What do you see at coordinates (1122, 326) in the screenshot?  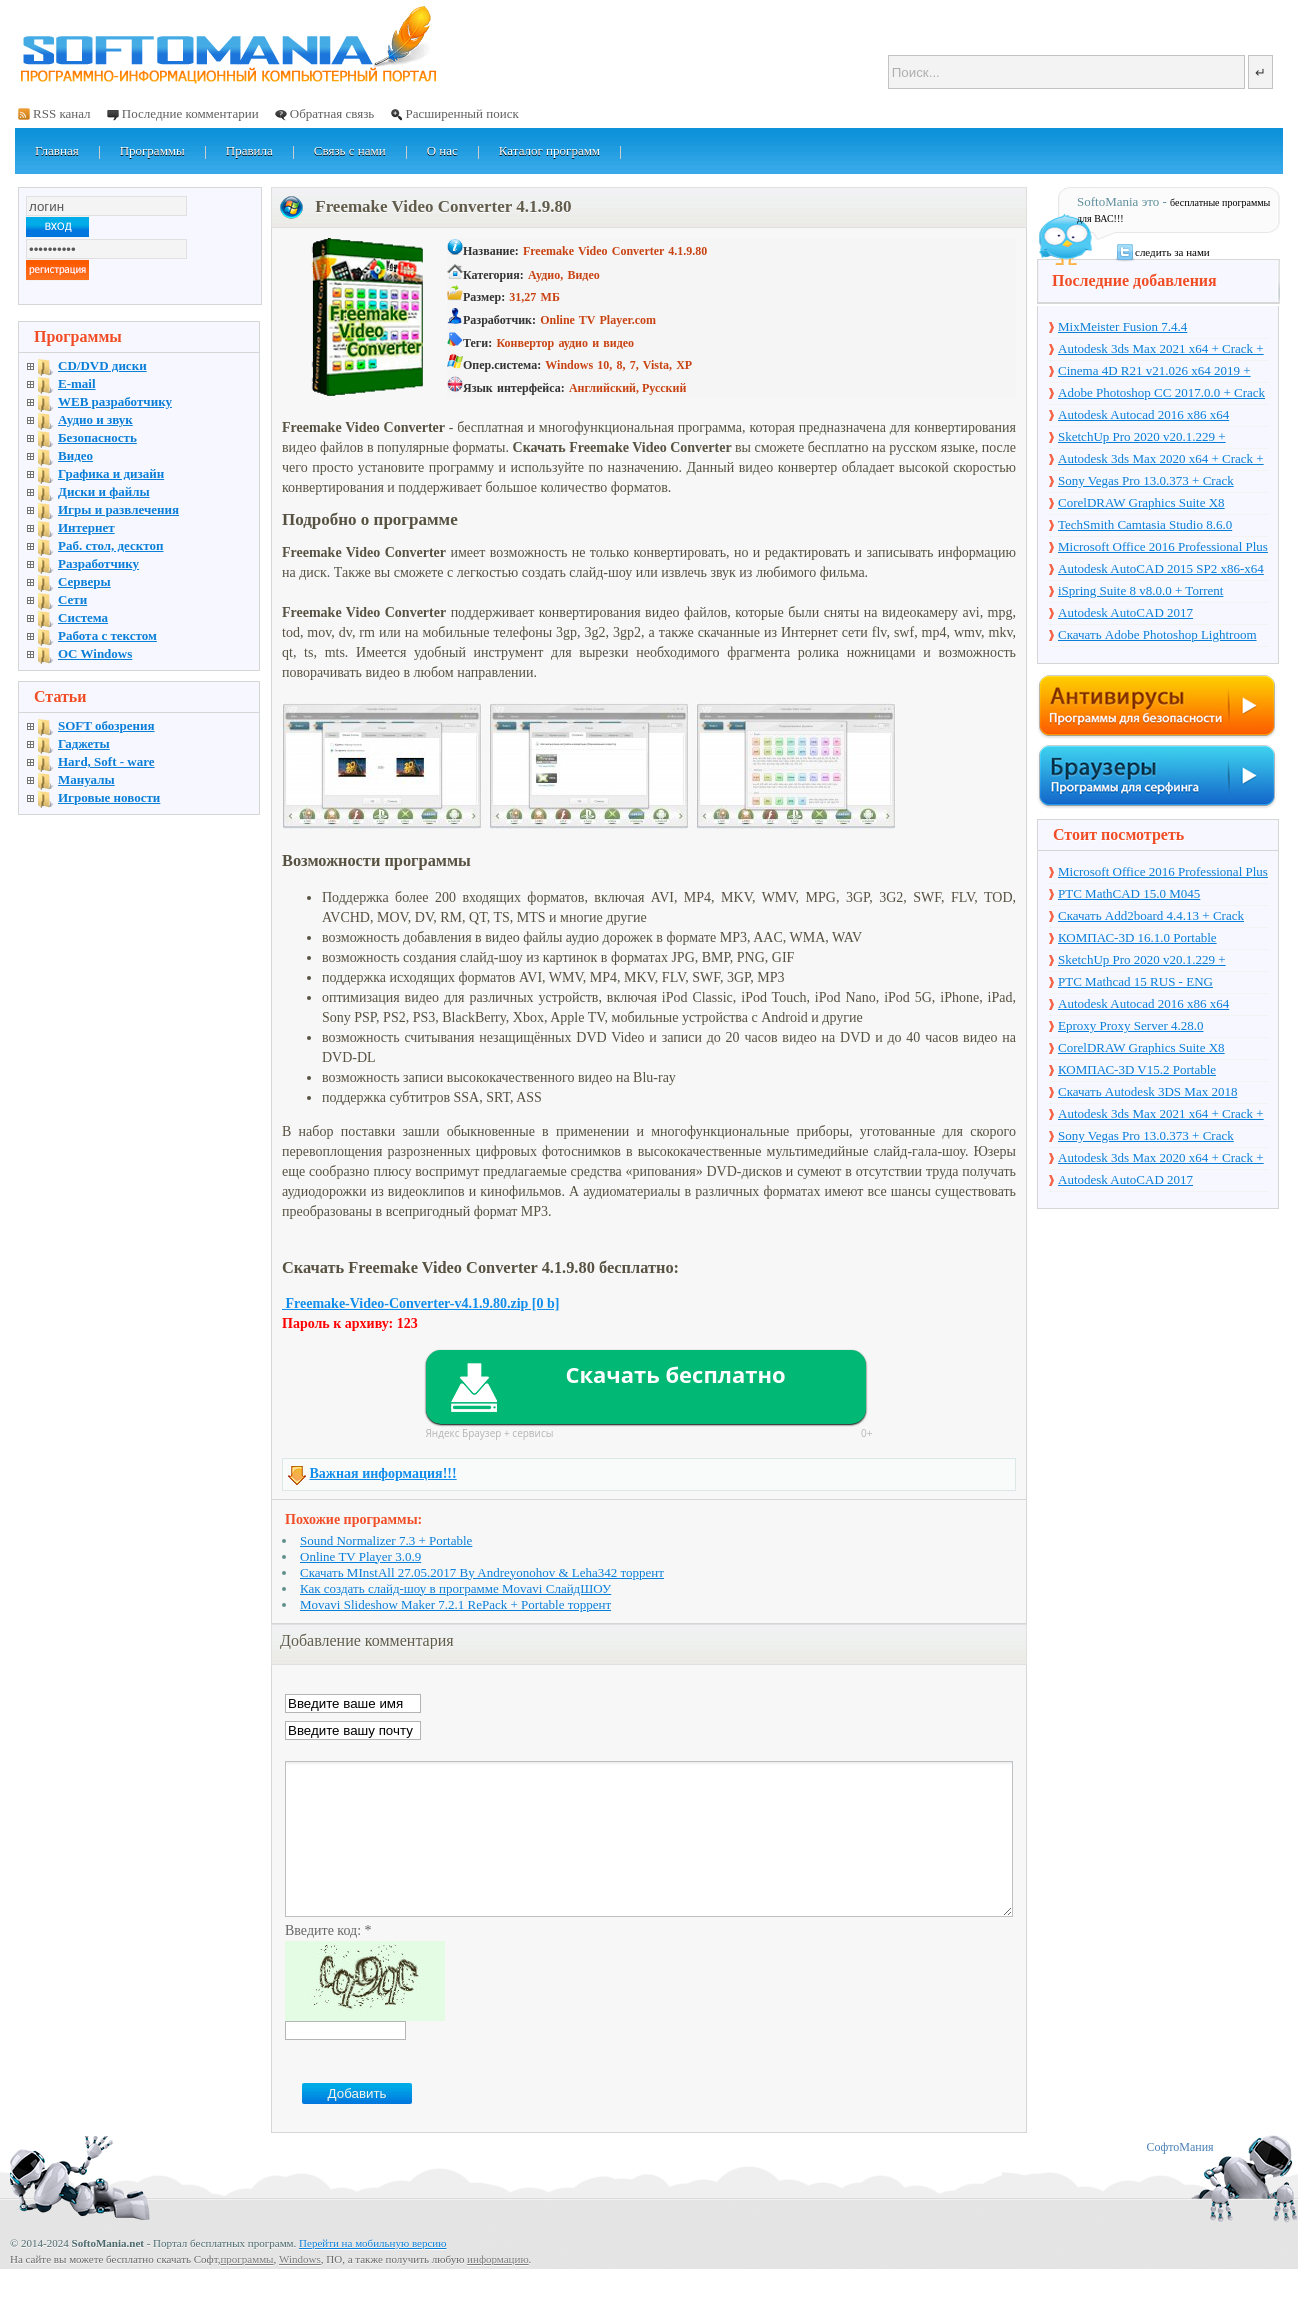 I see `MixMeister Fusion 7.4.4` at bounding box center [1122, 326].